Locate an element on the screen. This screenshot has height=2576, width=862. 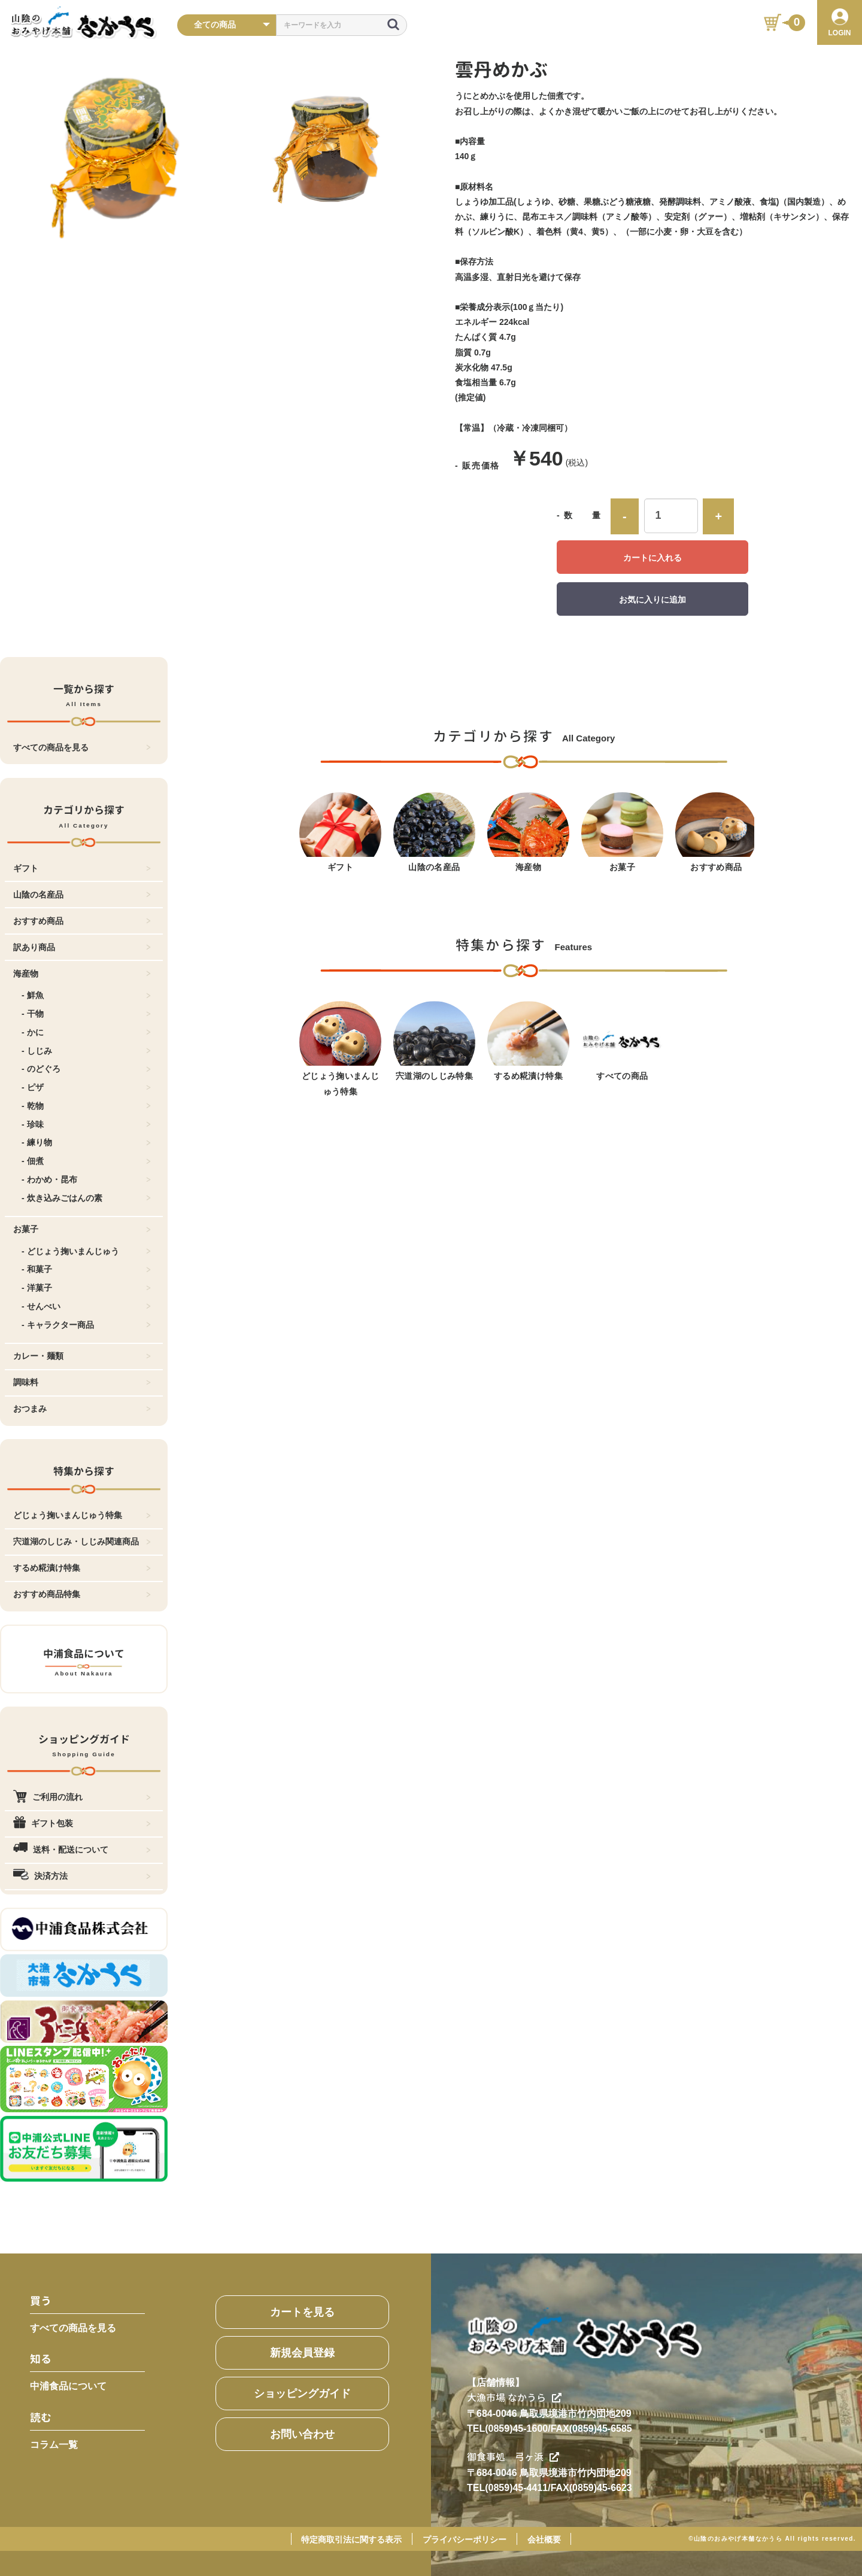
- 干物 is located at coordinates (86, 1013).